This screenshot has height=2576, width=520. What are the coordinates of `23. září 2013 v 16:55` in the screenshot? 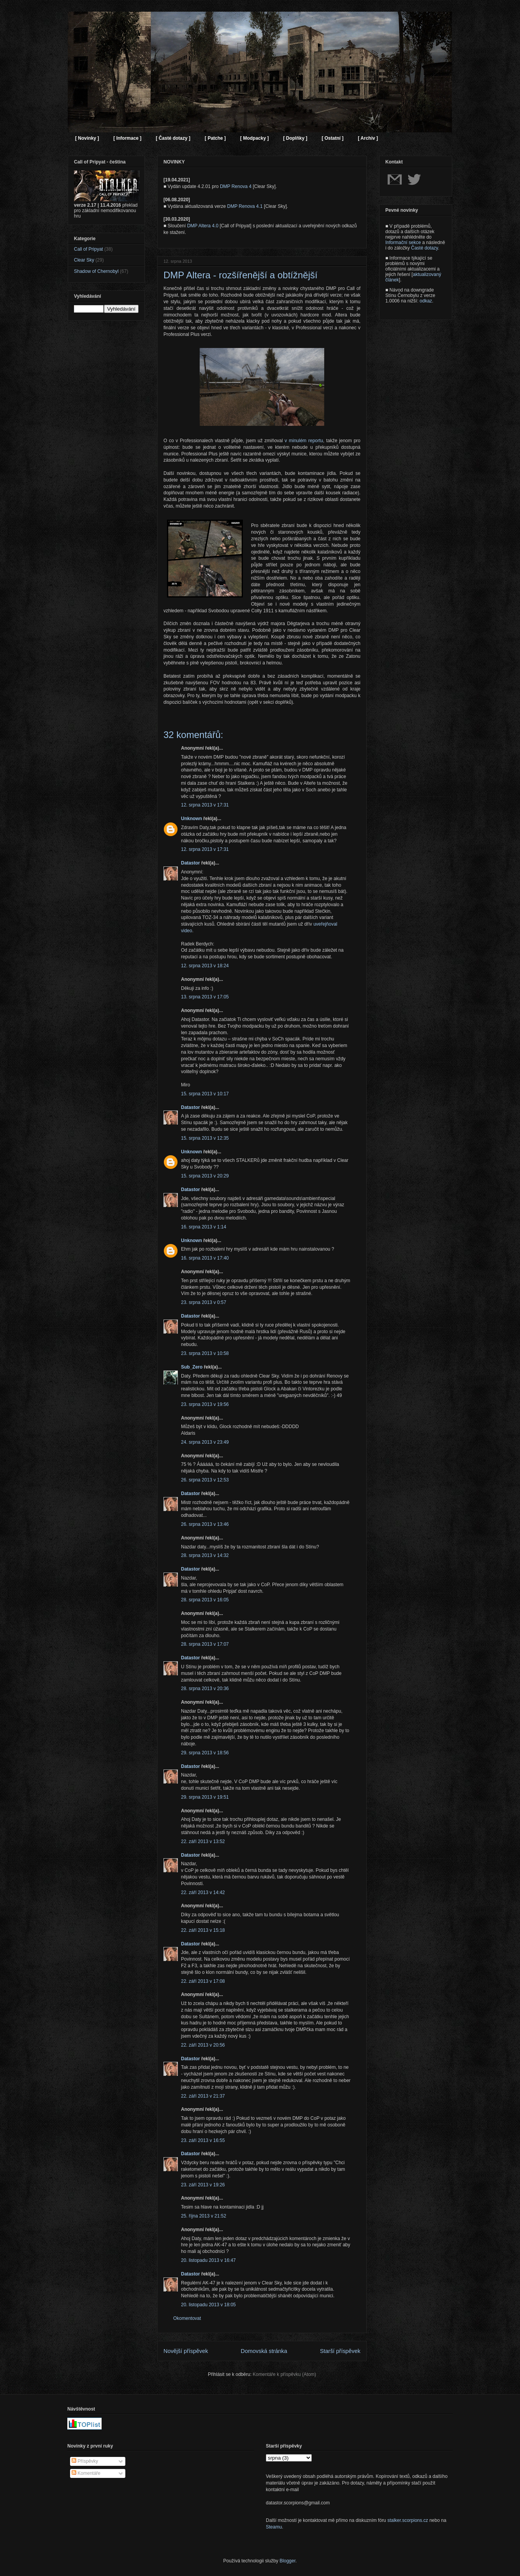 It's located at (203, 2140).